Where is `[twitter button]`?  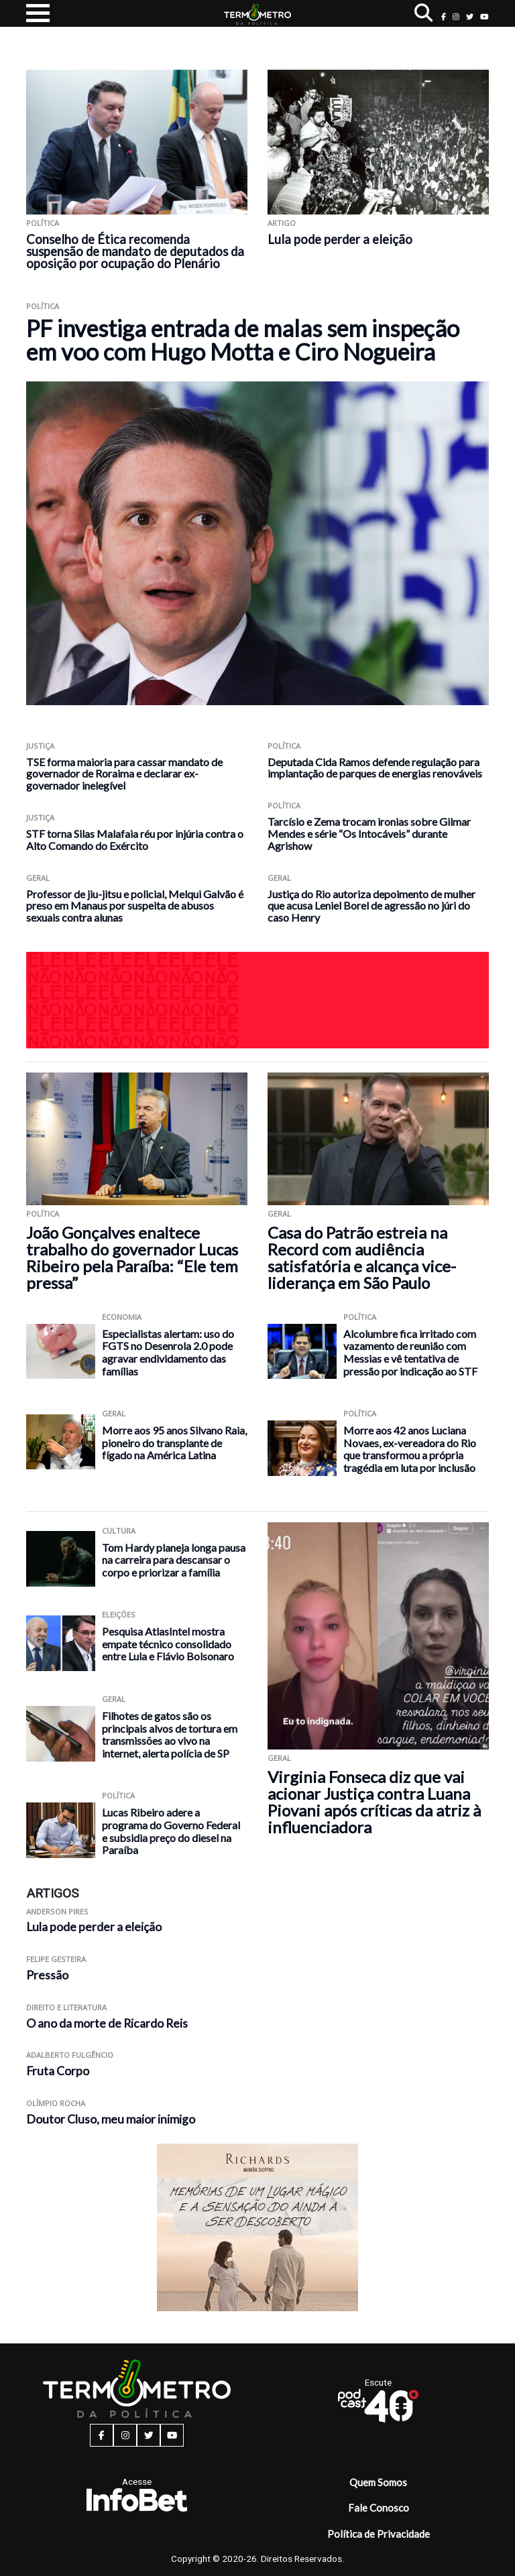
[twitter button] is located at coordinates (469, 16).